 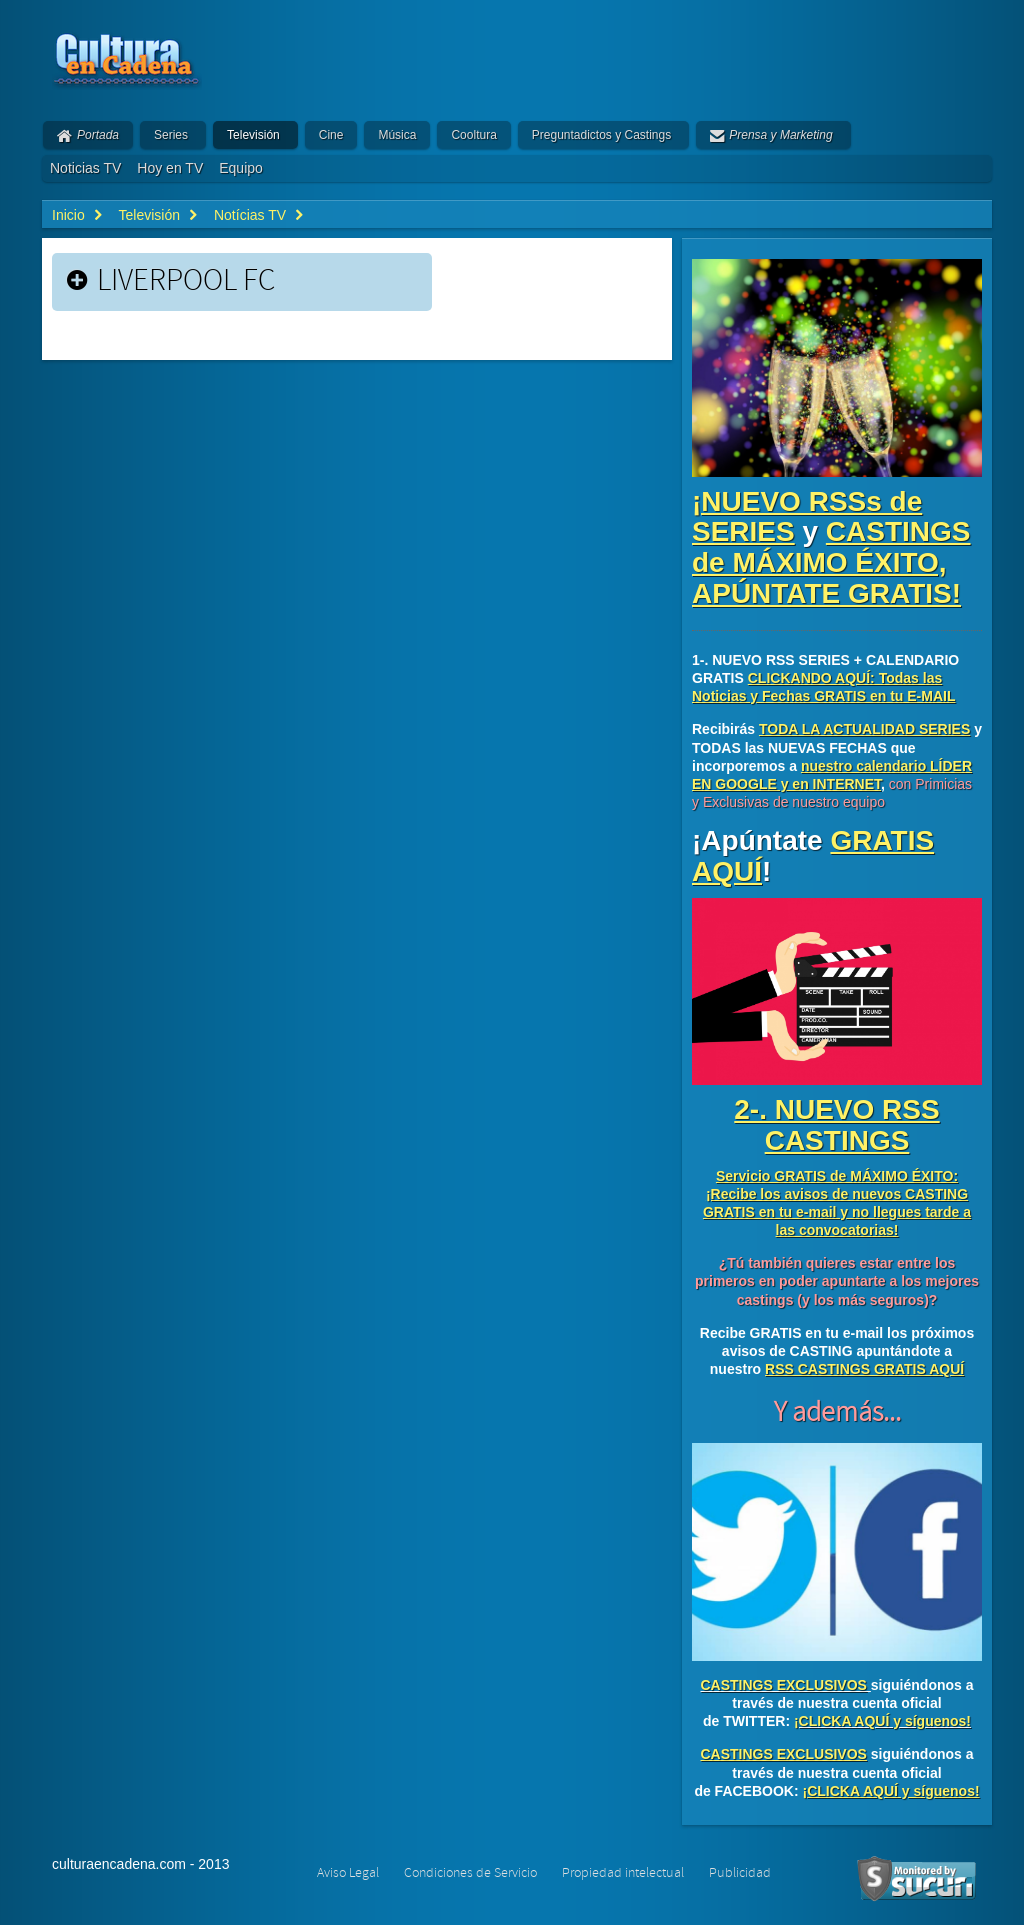 What do you see at coordinates (348, 1873) in the screenshot?
I see `Aviso Legal` at bounding box center [348, 1873].